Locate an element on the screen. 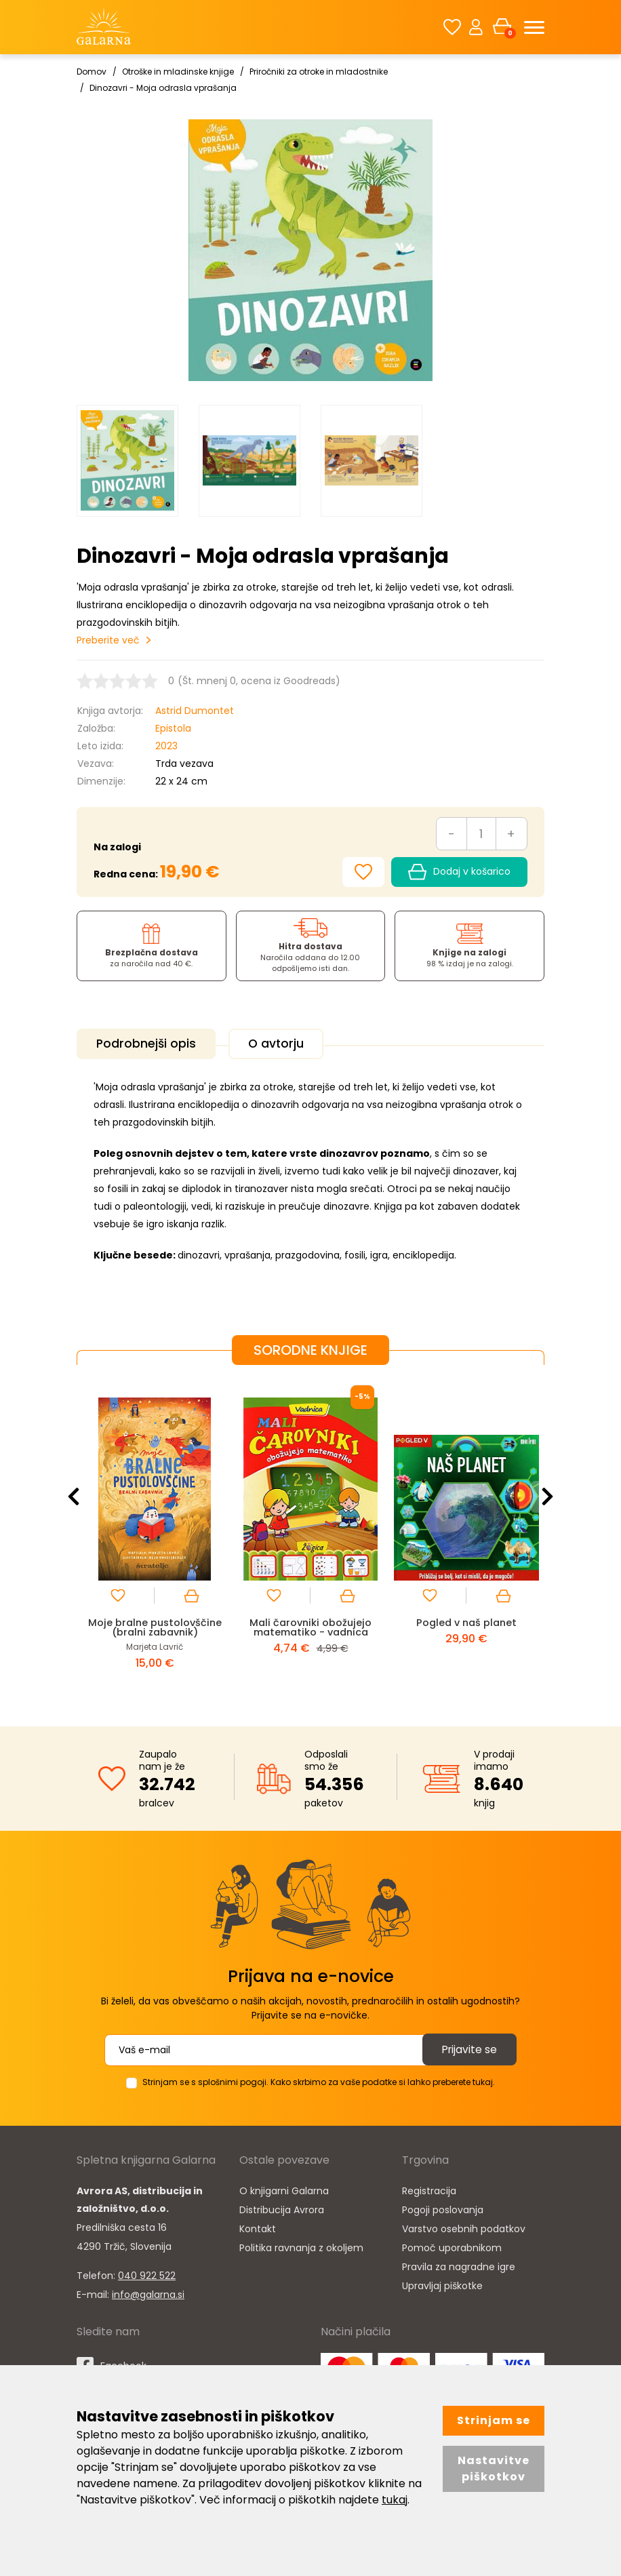 This screenshot has height=2576, width=621. Strinjam se is located at coordinates (493, 2420).